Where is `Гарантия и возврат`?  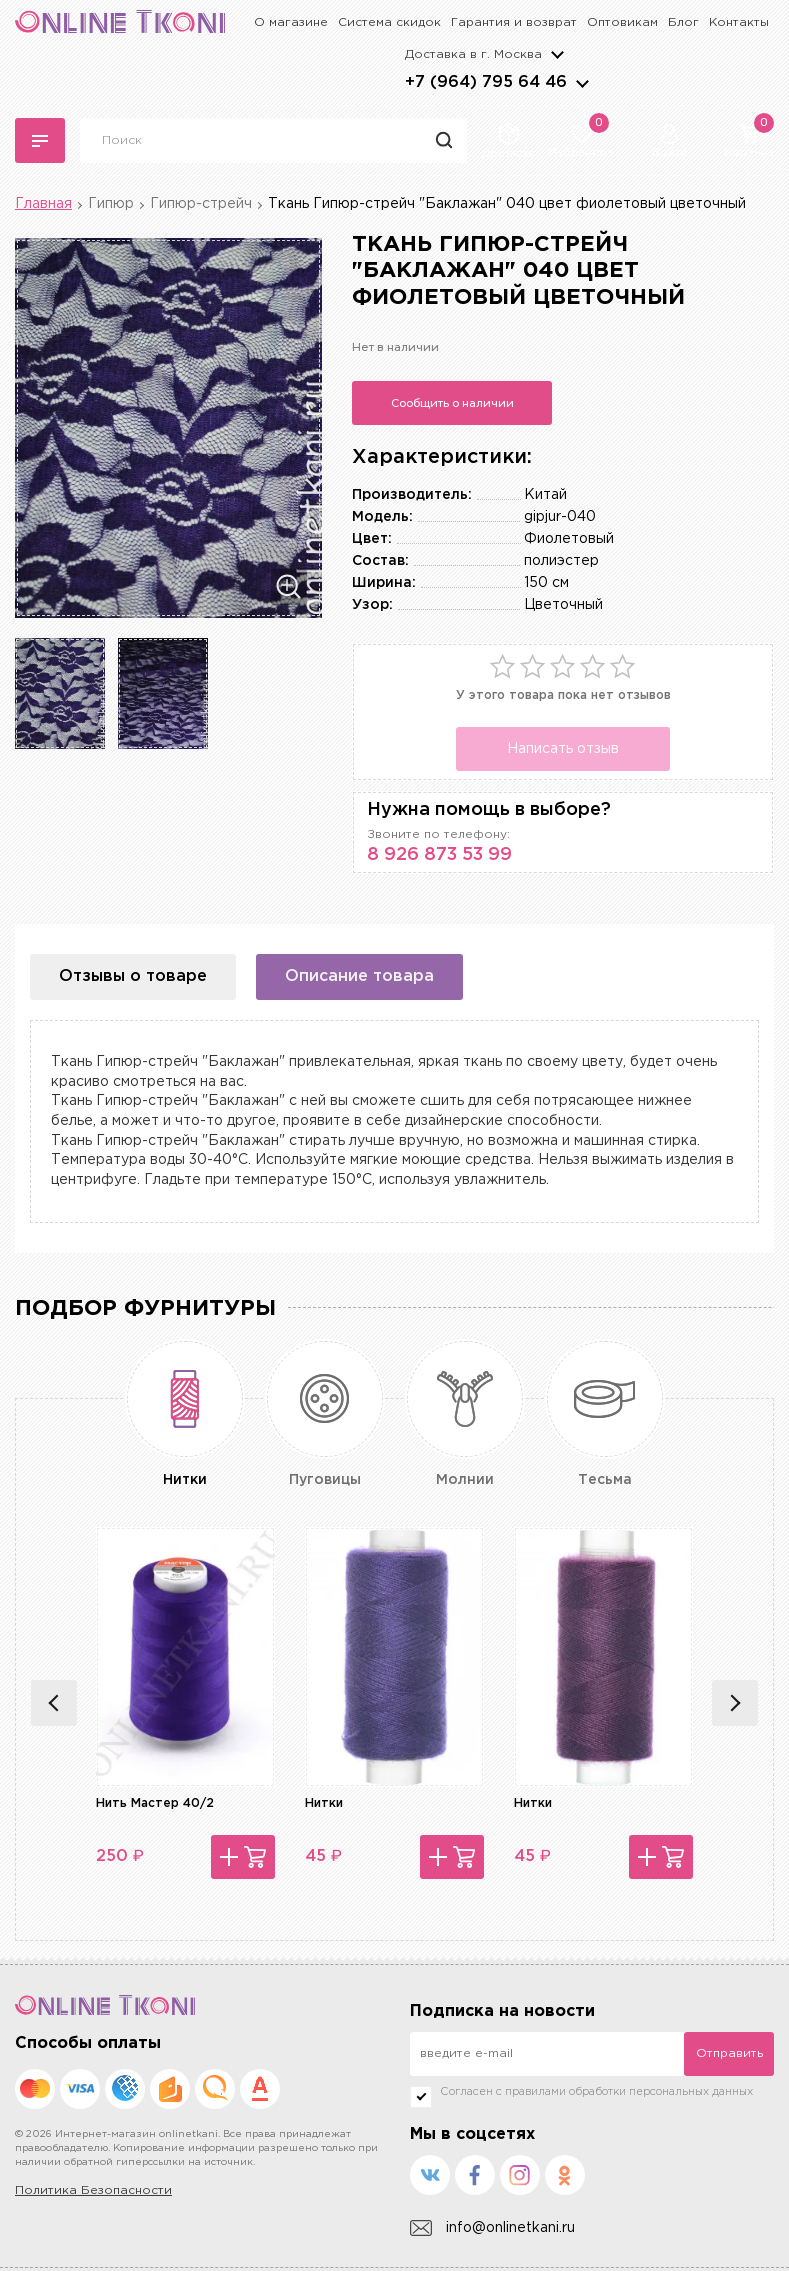 Гарантия и возврат is located at coordinates (514, 22).